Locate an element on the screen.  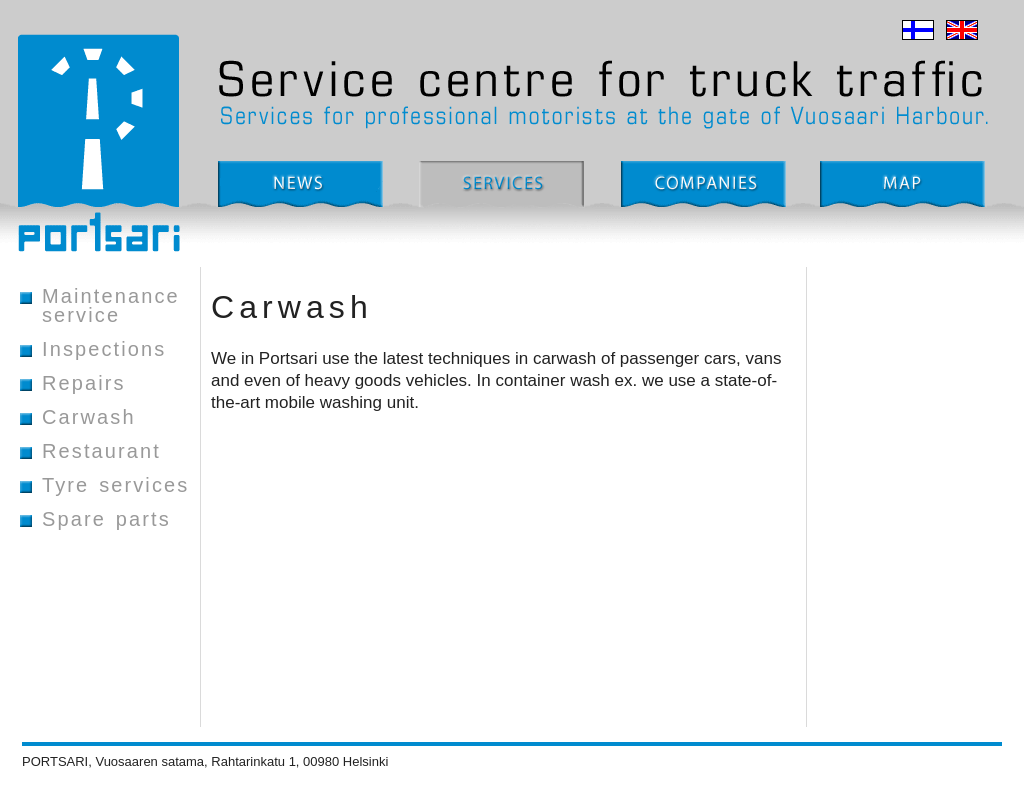
Restaurant is located at coordinates (101, 452).